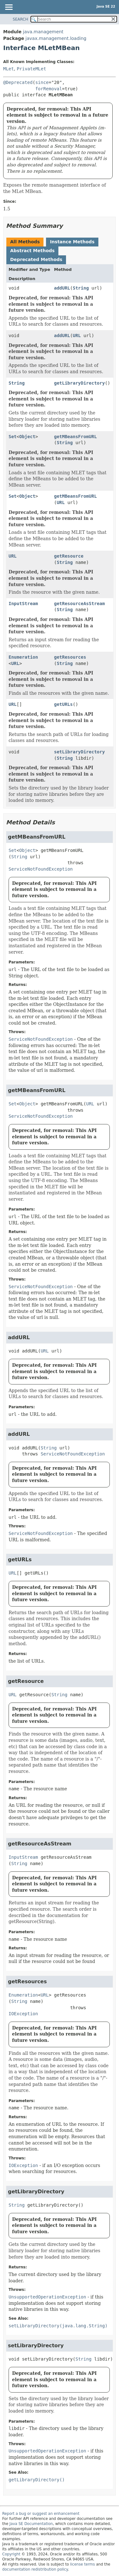  I want to click on Report a bug or suggest an enhancement, so click(40, 2513).